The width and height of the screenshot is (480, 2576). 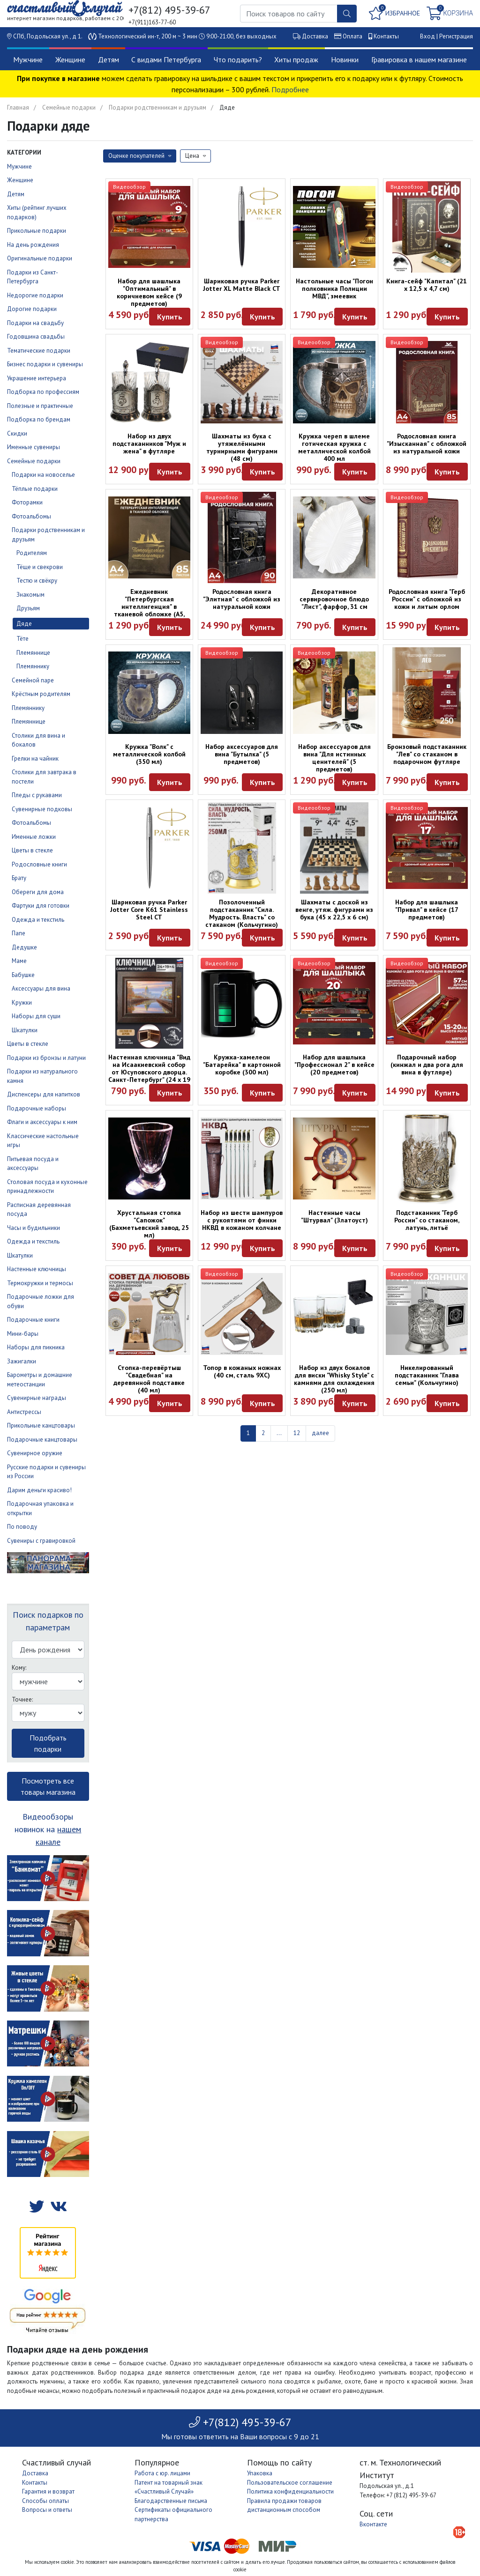 What do you see at coordinates (241, 754) in the screenshot?
I see `Набор аксессуаров для вина "Бутылка" (5 предметов)` at bounding box center [241, 754].